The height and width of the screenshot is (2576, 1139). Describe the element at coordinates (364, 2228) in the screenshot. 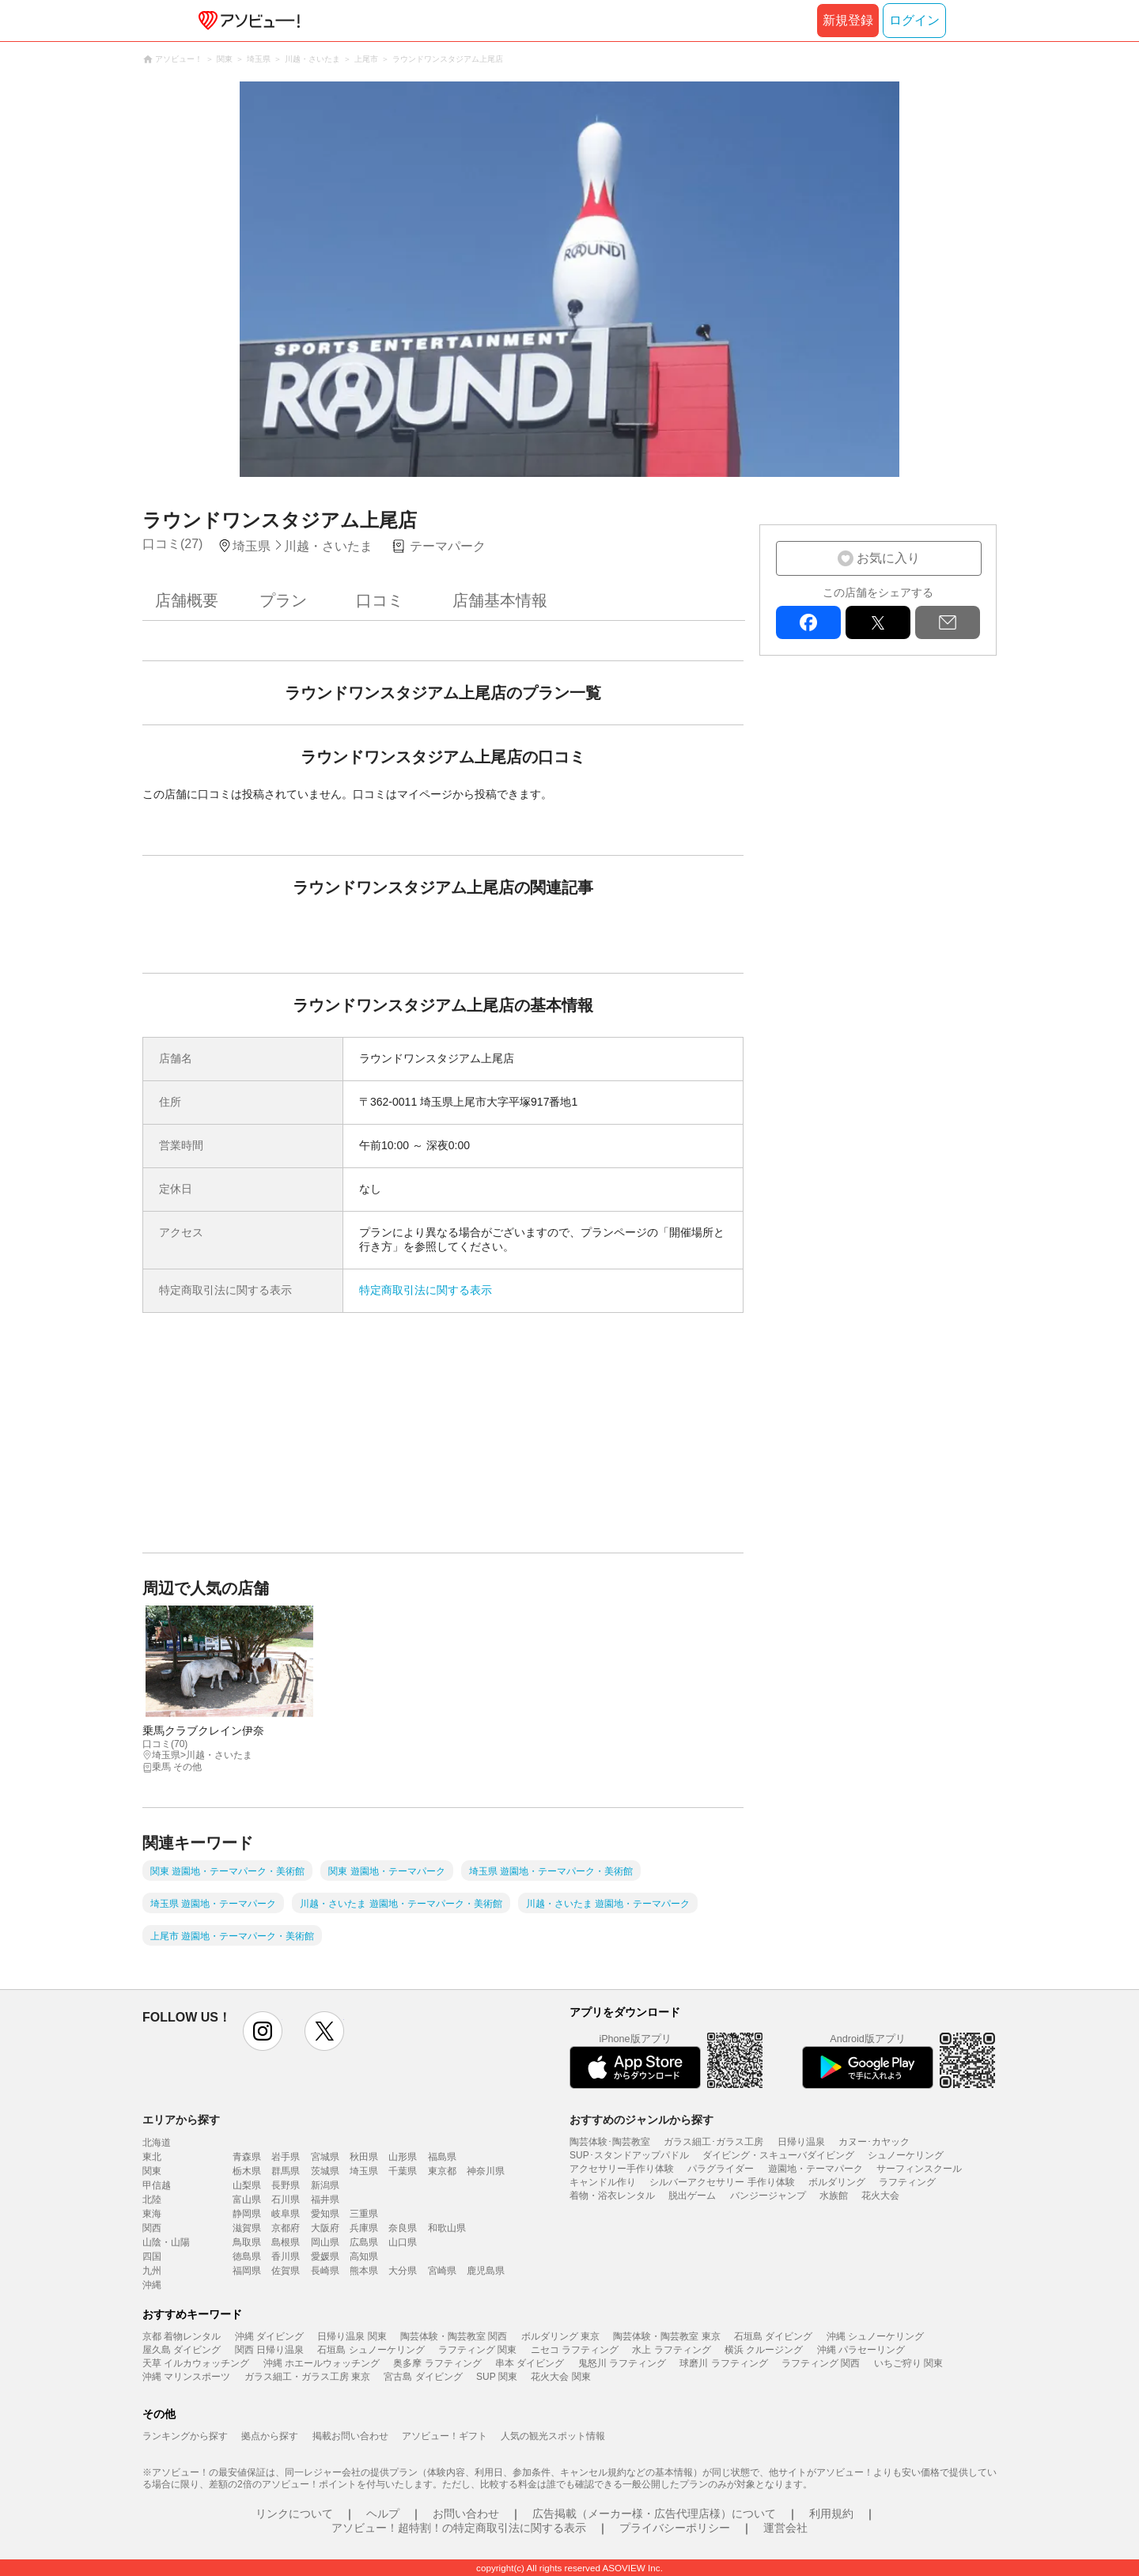

I see `兵庫県` at that location.